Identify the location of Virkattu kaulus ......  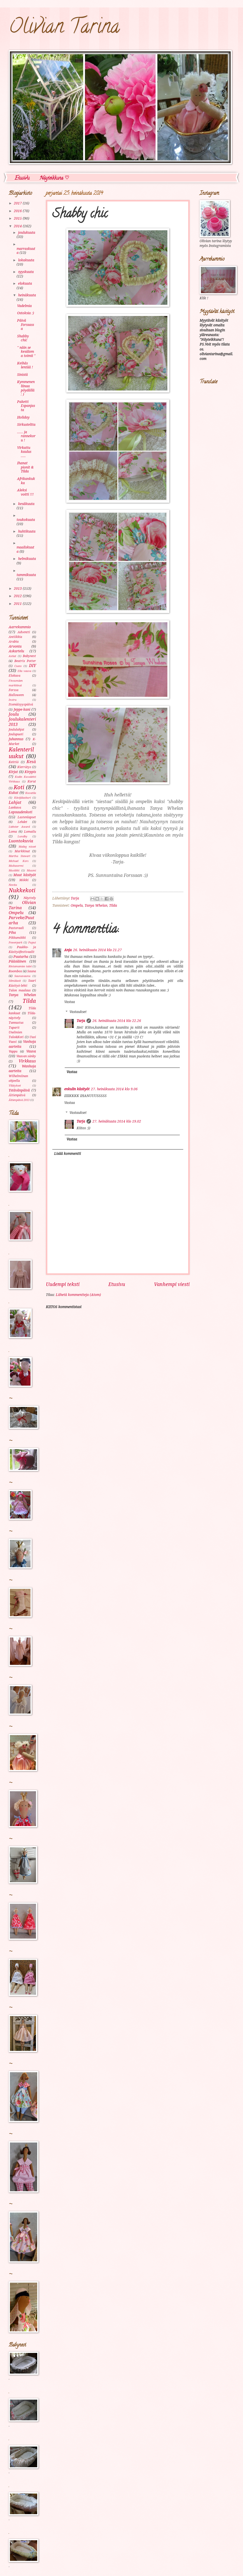
(24, 452).